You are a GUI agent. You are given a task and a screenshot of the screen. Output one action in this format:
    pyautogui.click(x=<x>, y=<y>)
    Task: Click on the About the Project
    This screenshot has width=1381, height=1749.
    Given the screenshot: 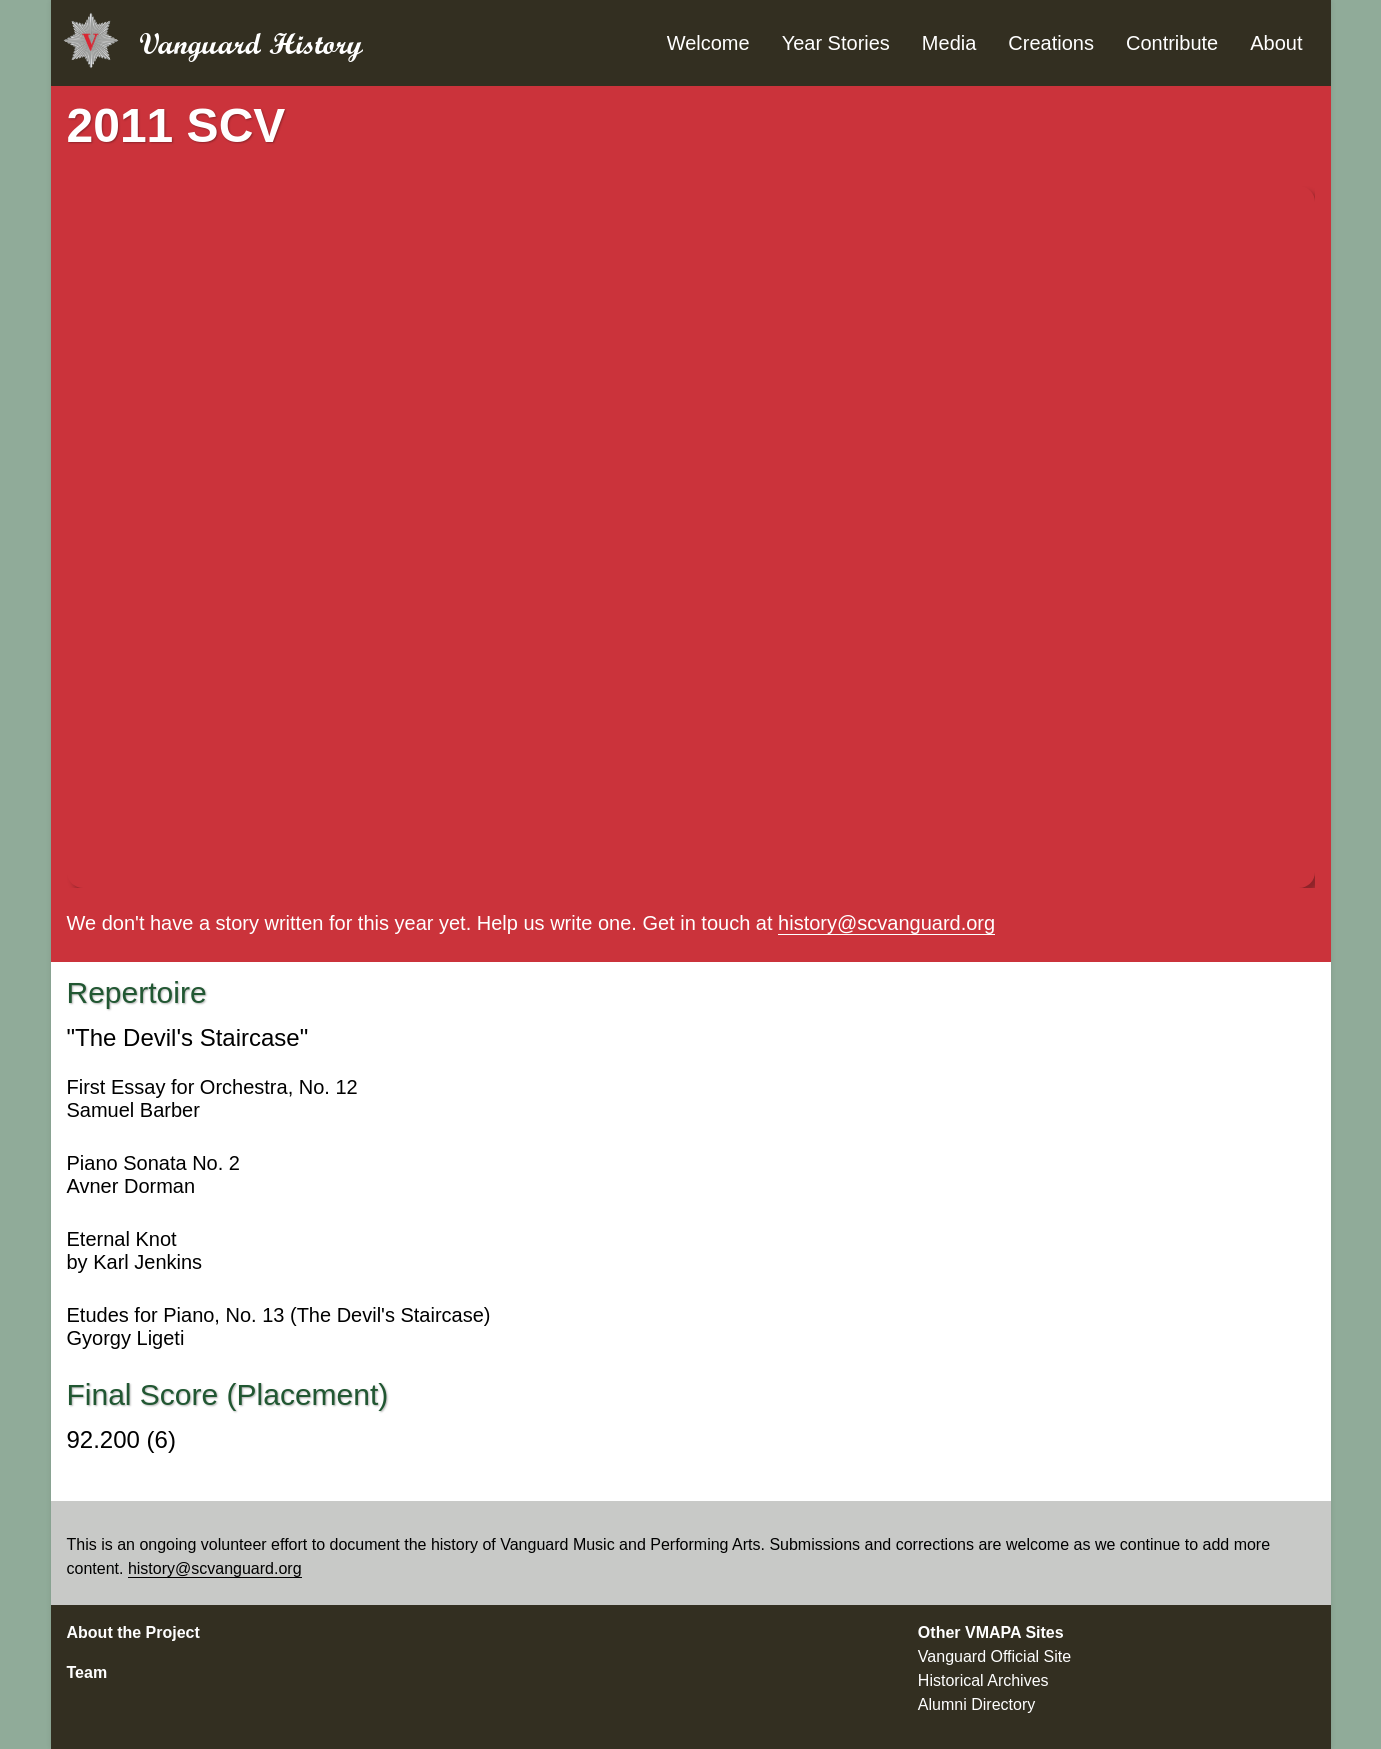 What is the action you would take?
    pyautogui.click(x=133, y=1632)
    